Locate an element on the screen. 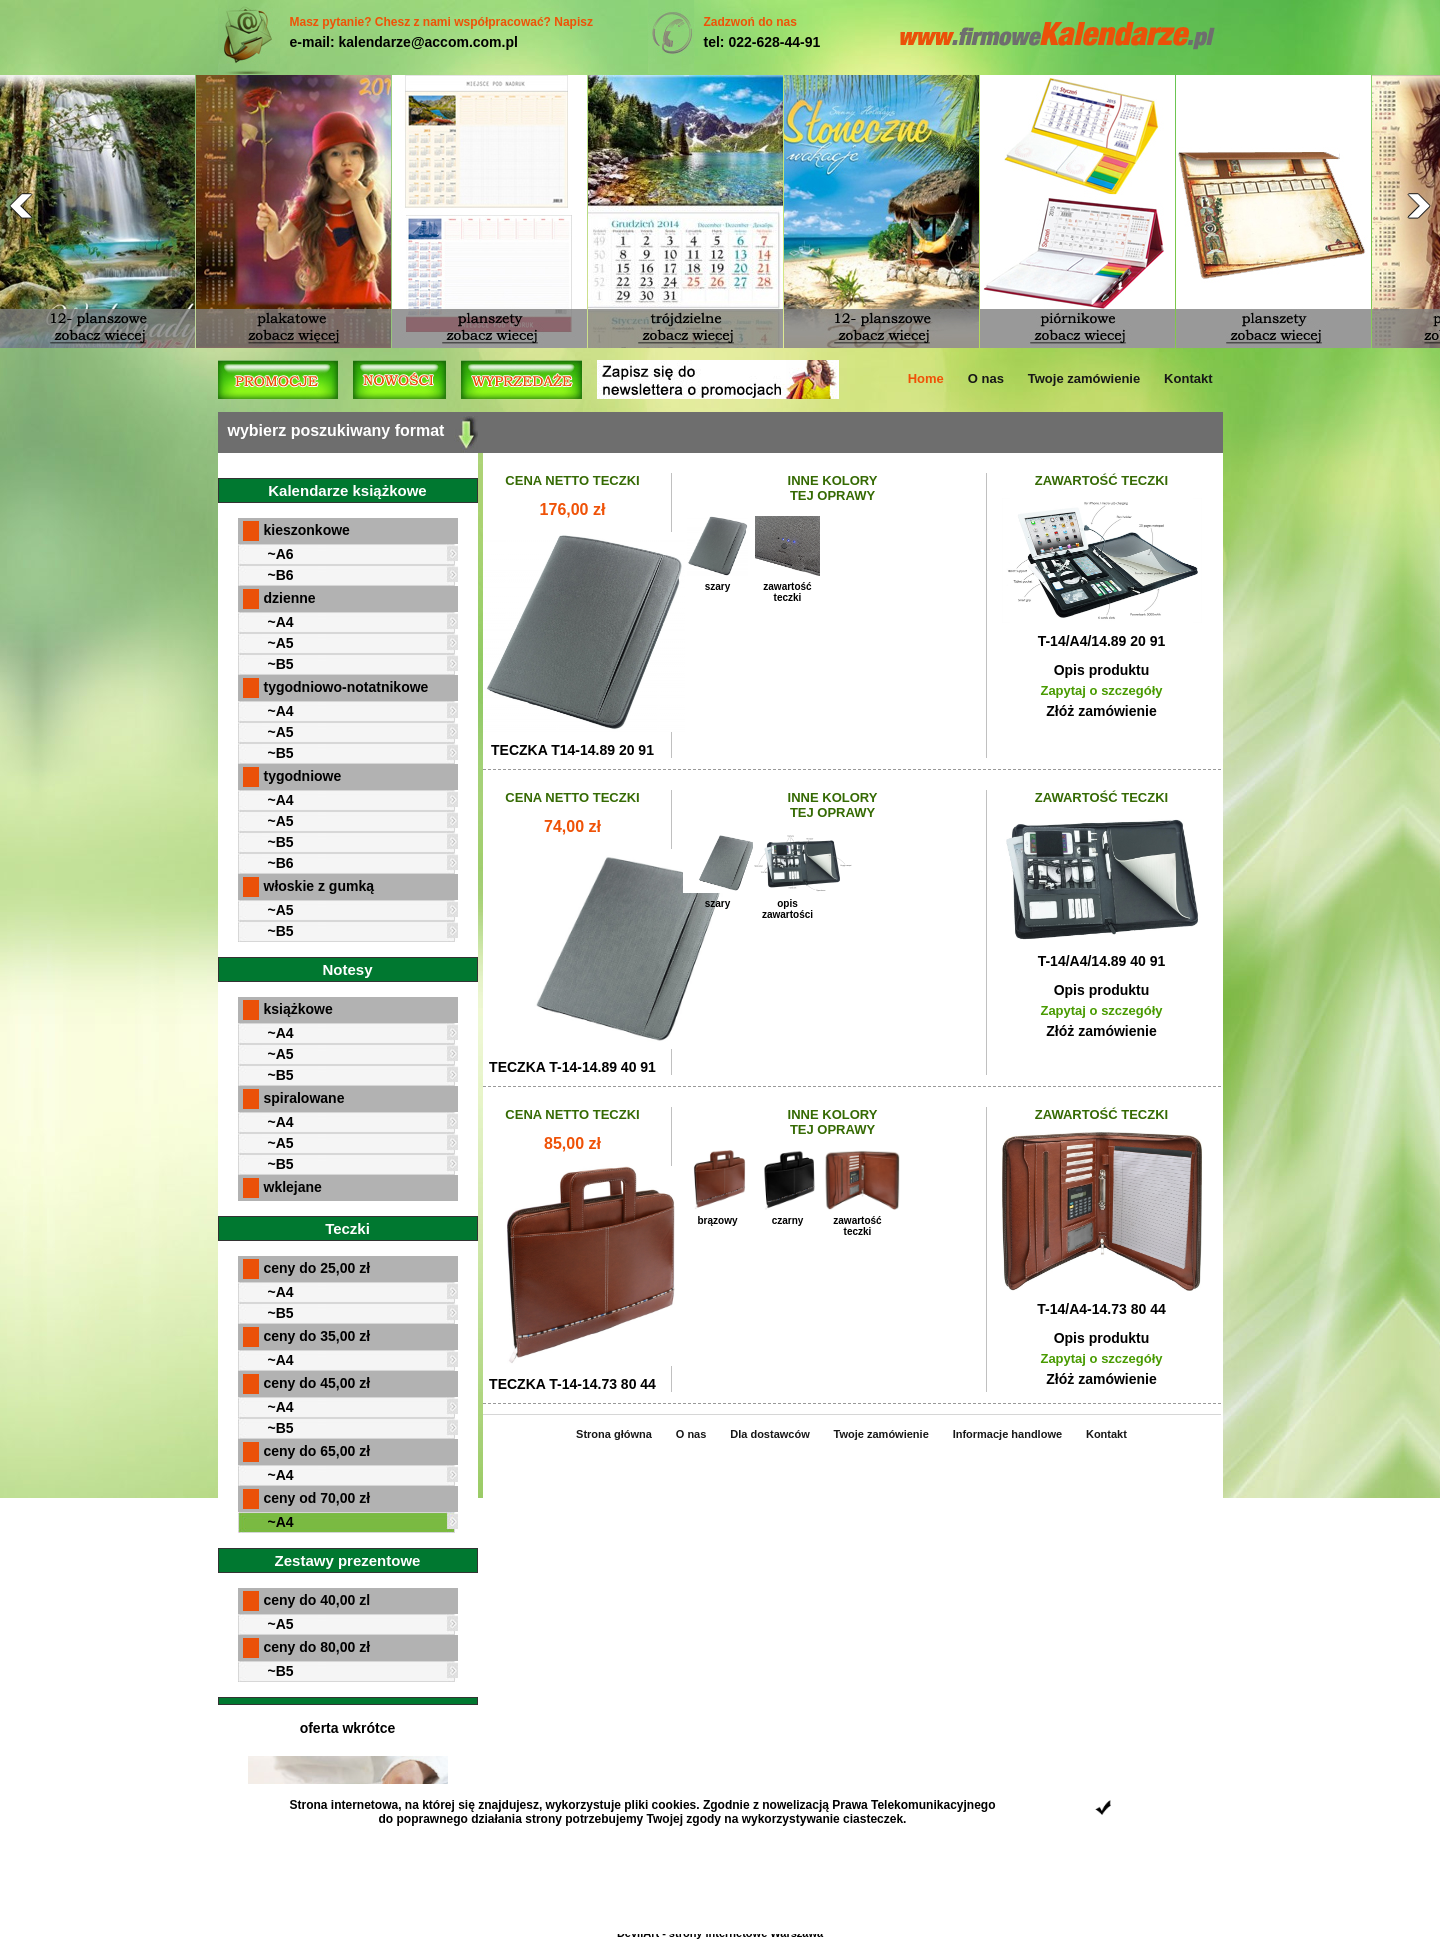 This screenshot has height=1939, width=1440. Strona główna is located at coordinates (614, 1434).